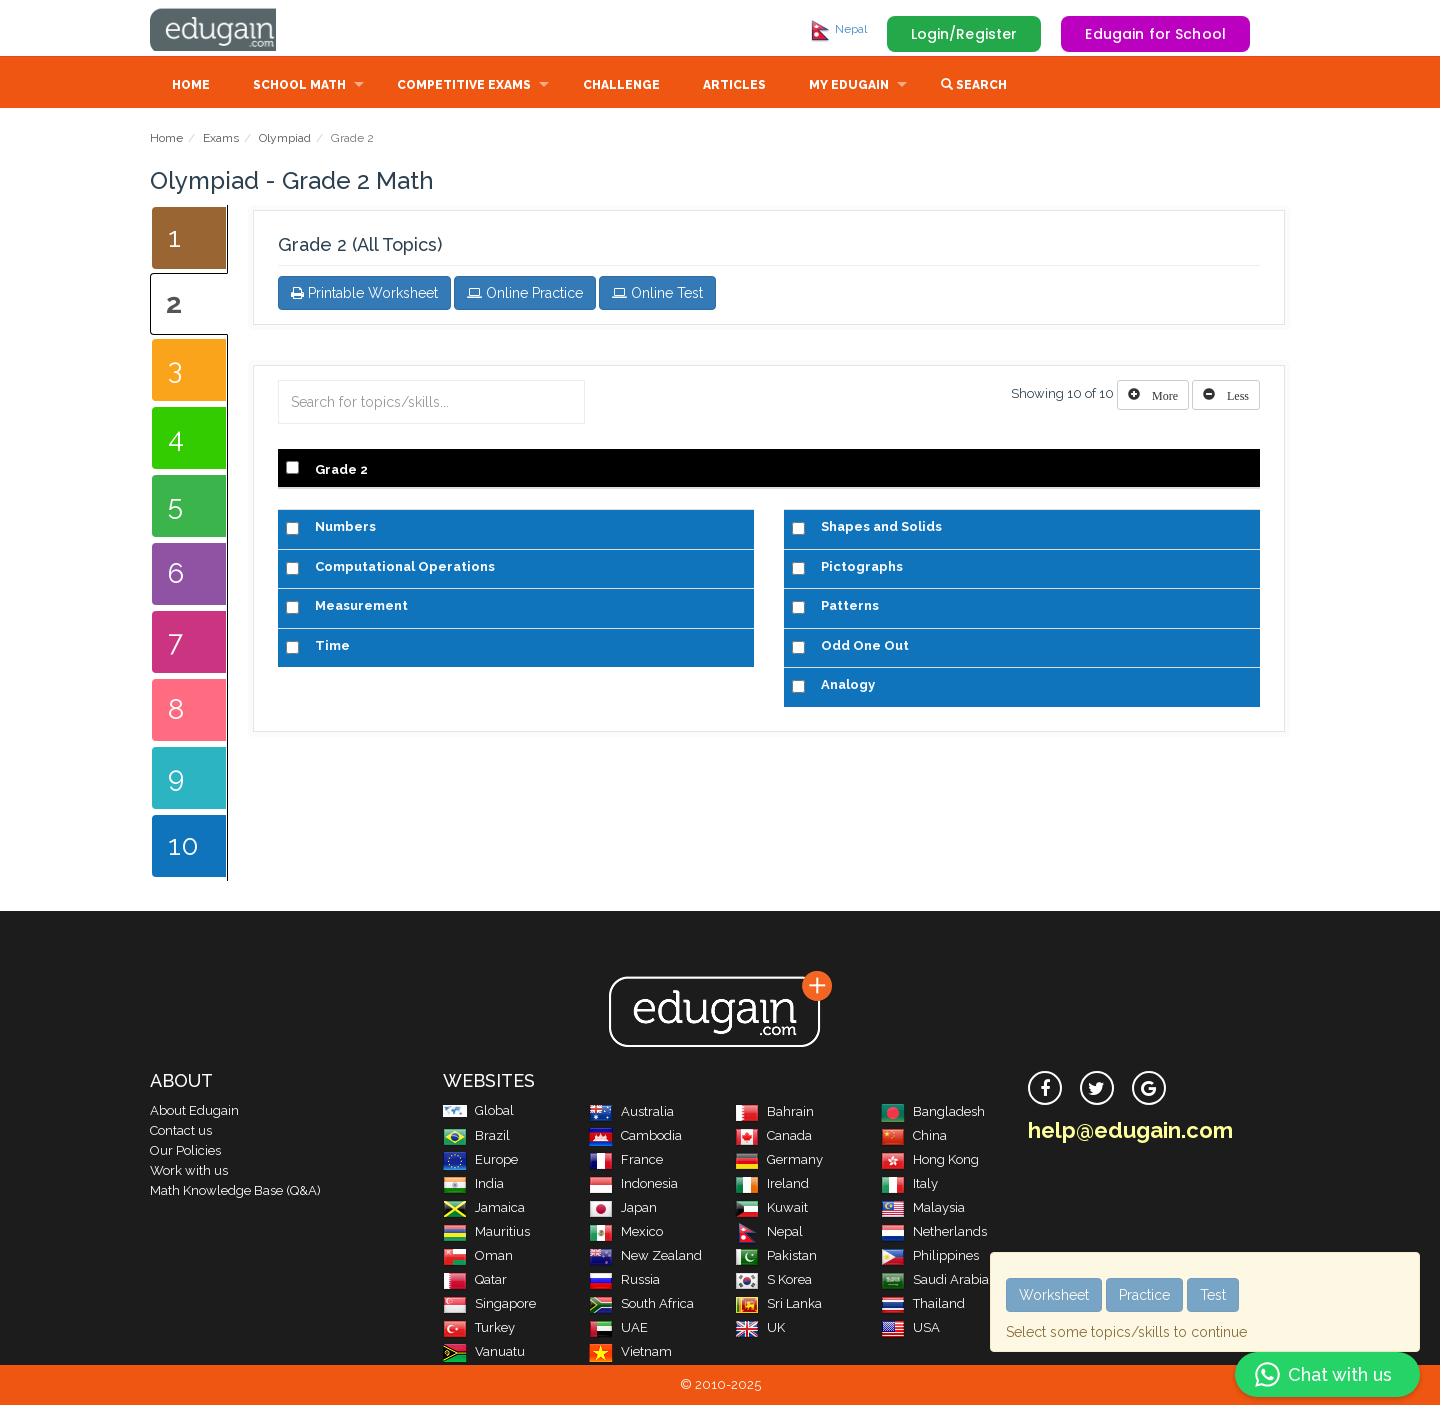 This screenshot has height=1407, width=1440. What do you see at coordinates (1144, 1295) in the screenshot?
I see `Practice` at bounding box center [1144, 1295].